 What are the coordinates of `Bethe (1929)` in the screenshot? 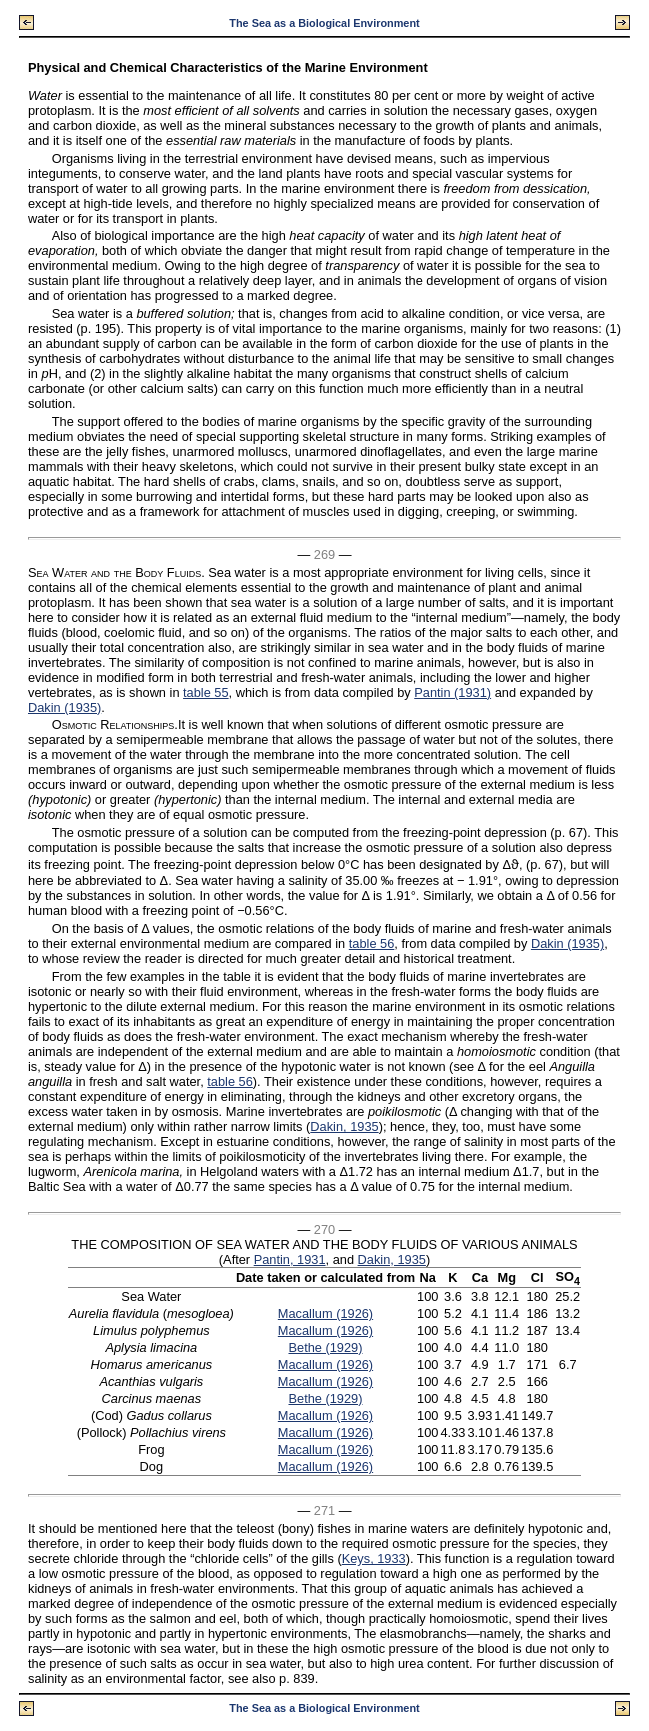 It's located at (325, 1347).